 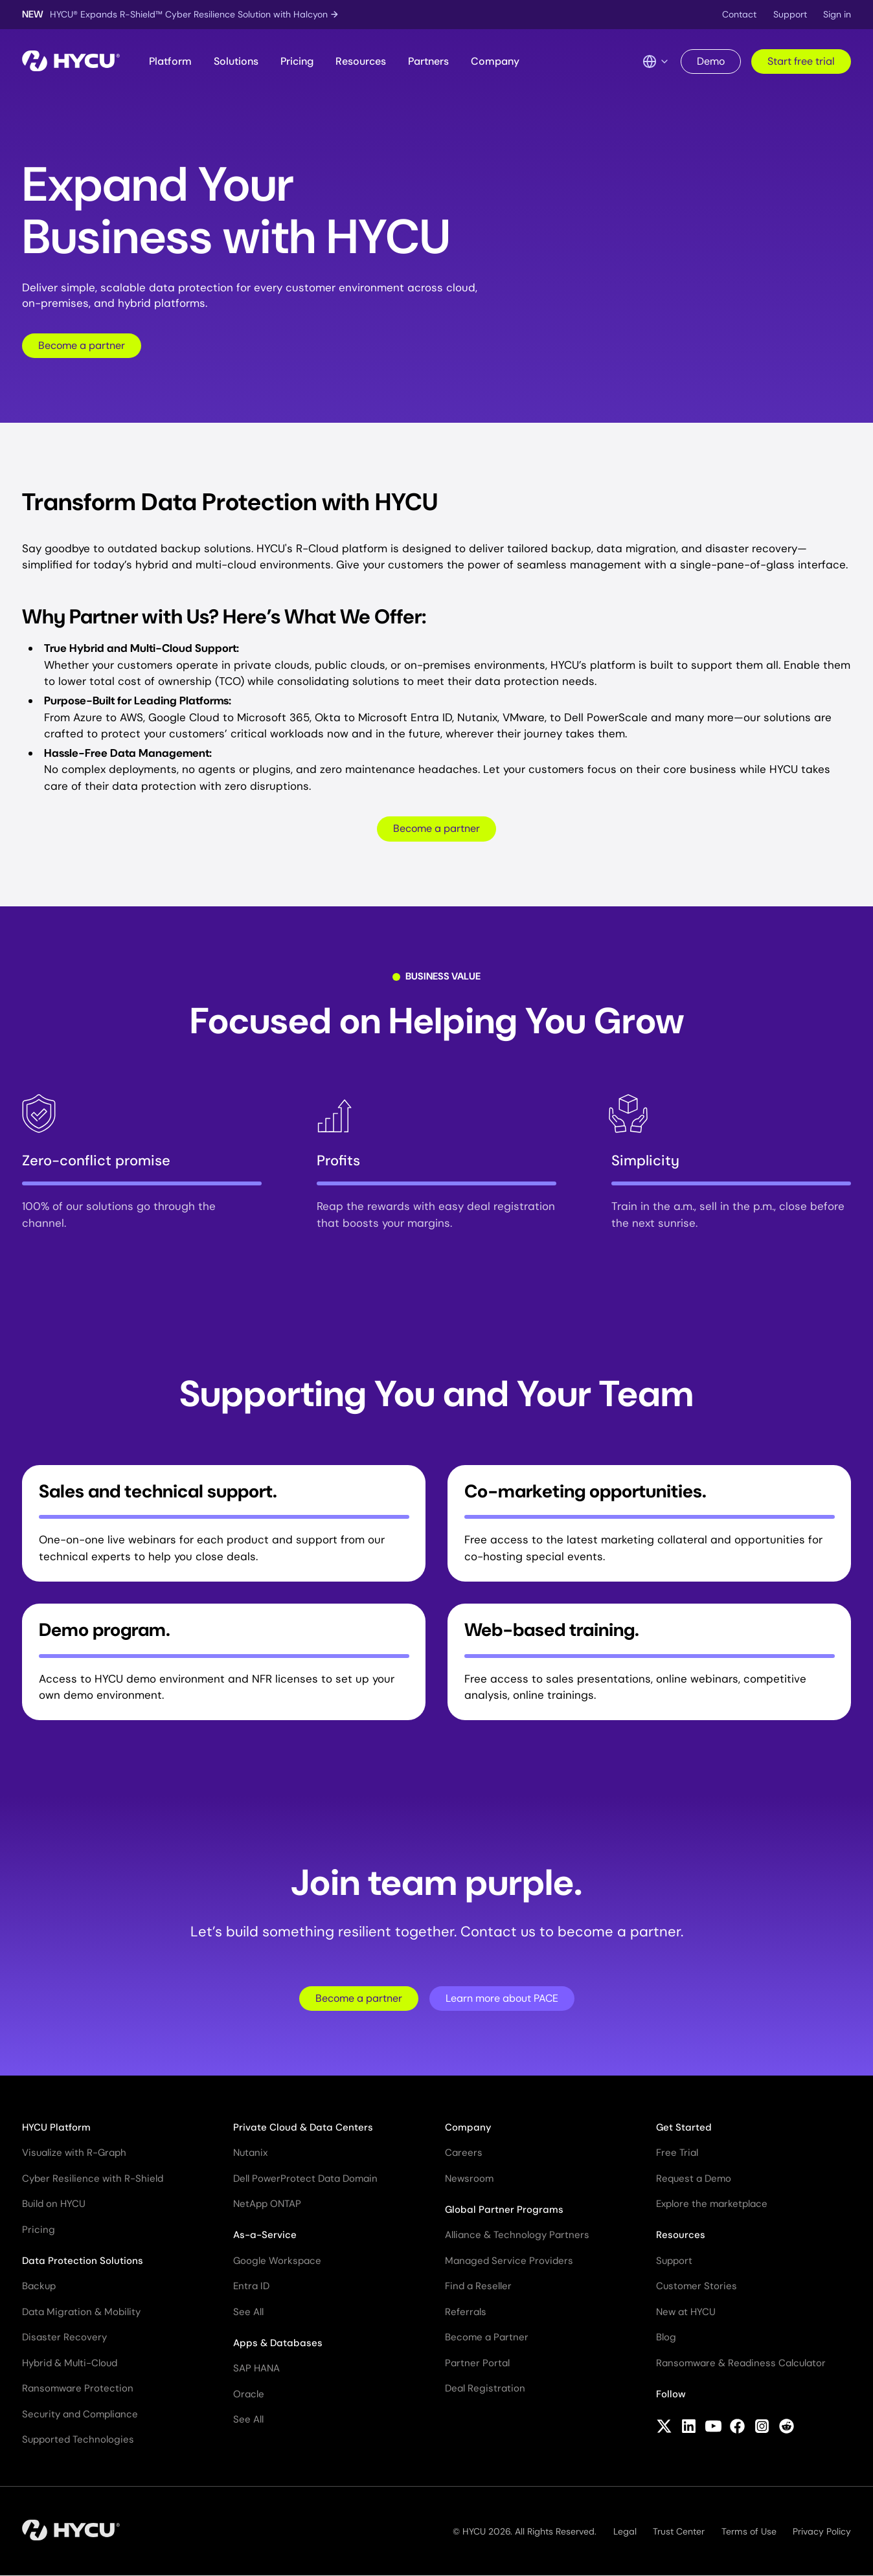 I want to click on Demo, so click(x=711, y=61).